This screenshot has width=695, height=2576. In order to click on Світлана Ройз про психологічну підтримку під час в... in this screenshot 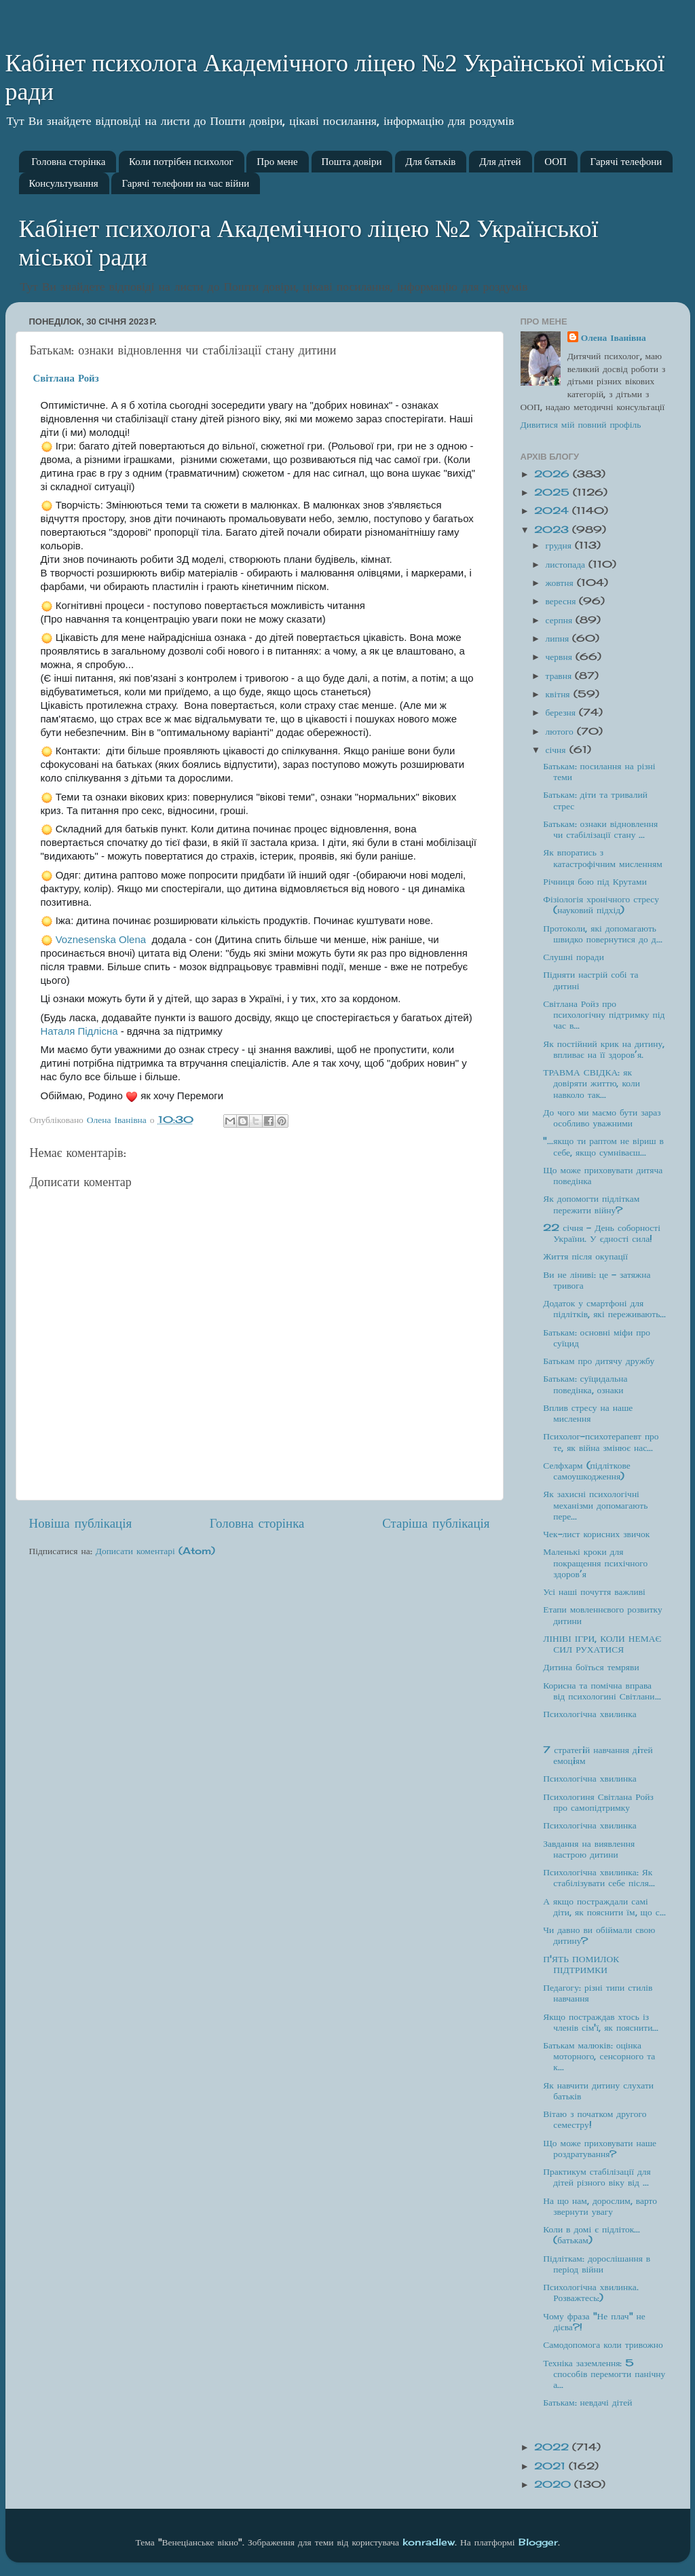, I will do `click(603, 1014)`.